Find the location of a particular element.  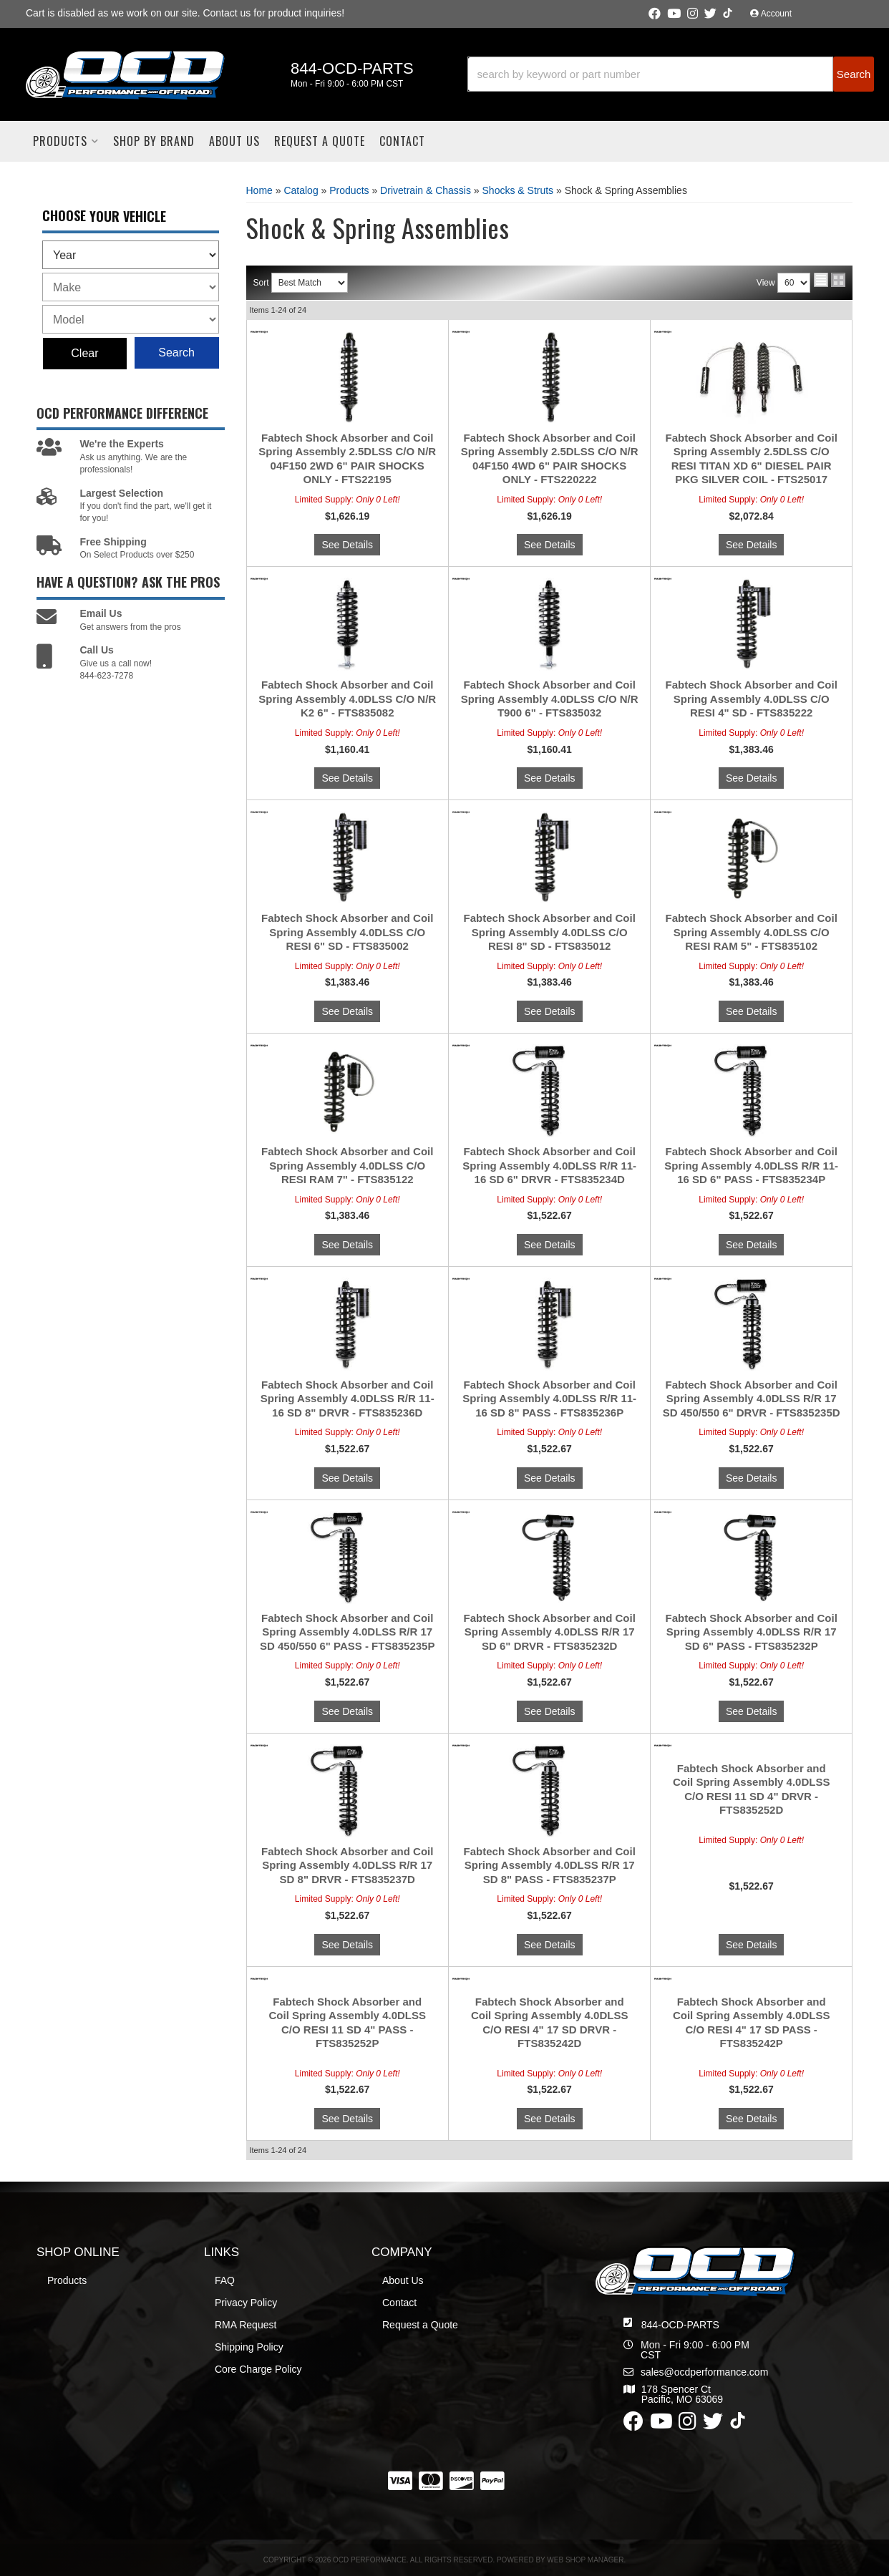

Web Shop Manager is located at coordinates (585, 2560).